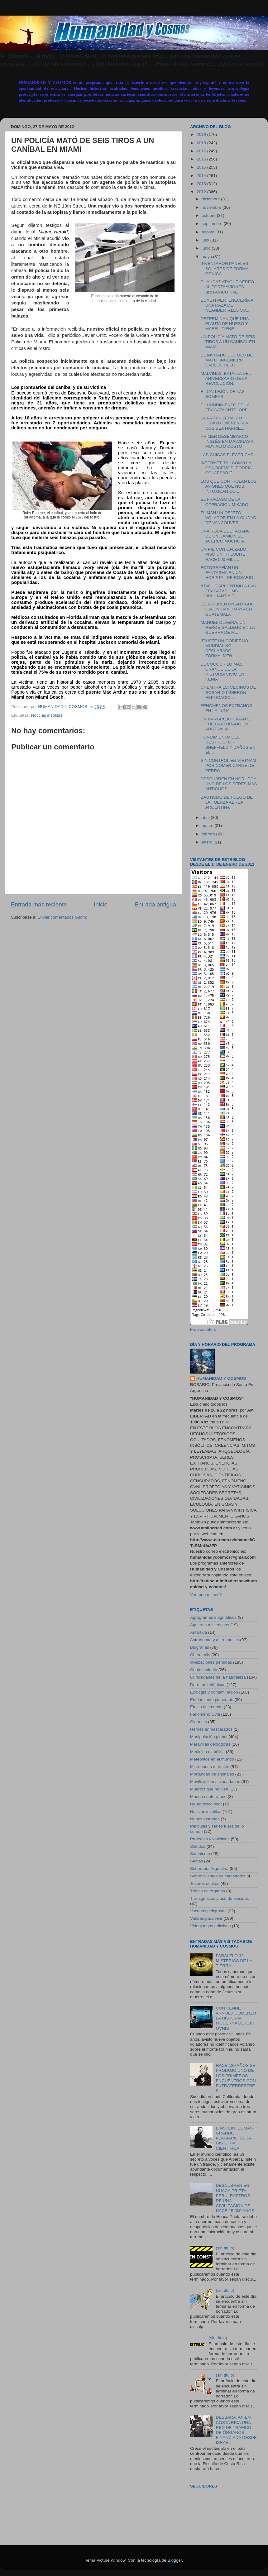 The width and height of the screenshot is (268, 2576). I want to click on septiembre, so click(213, 223).